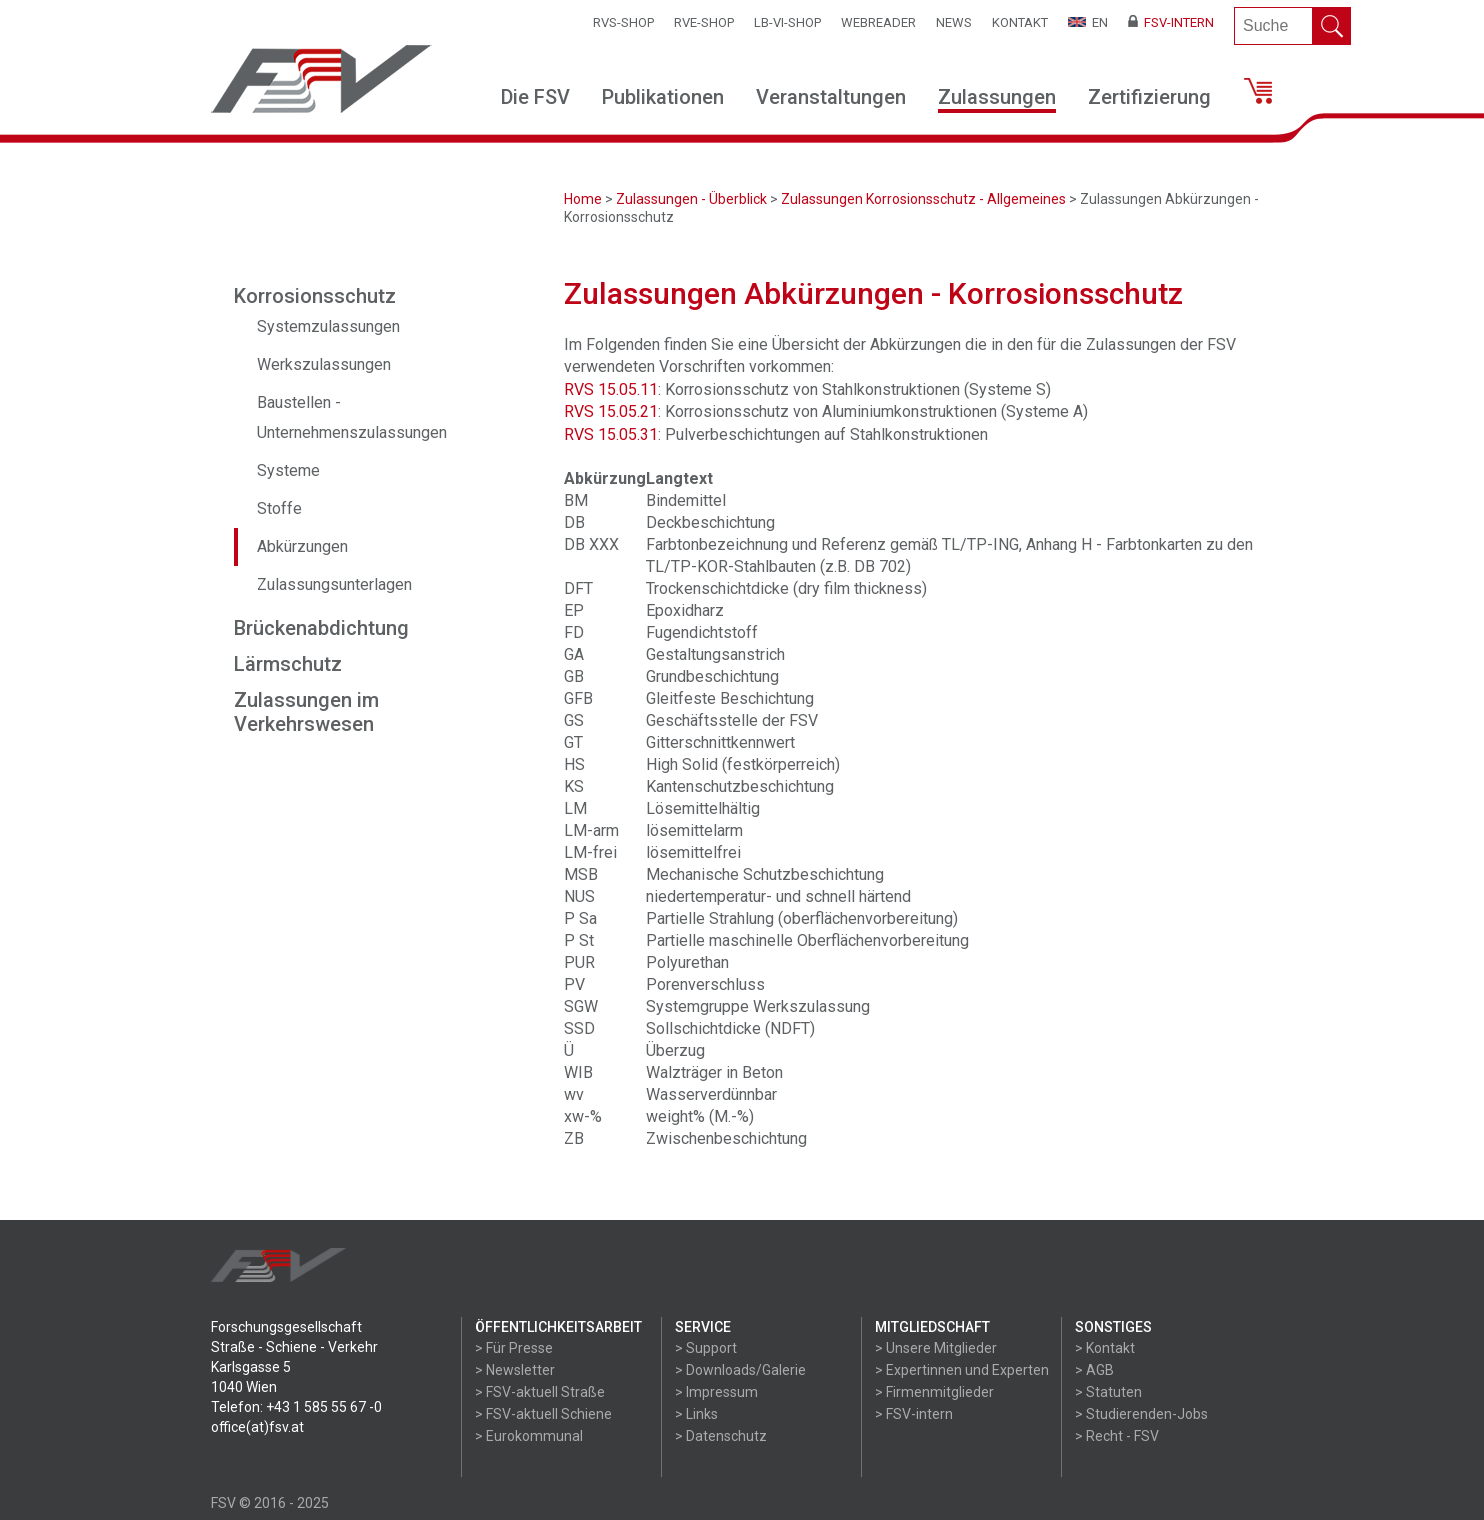 The width and height of the screenshot is (1484, 1520). What do you see at coordinates (1149, 97) in the screenshot?
I see `Zertifizierung` at bounding box center [1149, 97].